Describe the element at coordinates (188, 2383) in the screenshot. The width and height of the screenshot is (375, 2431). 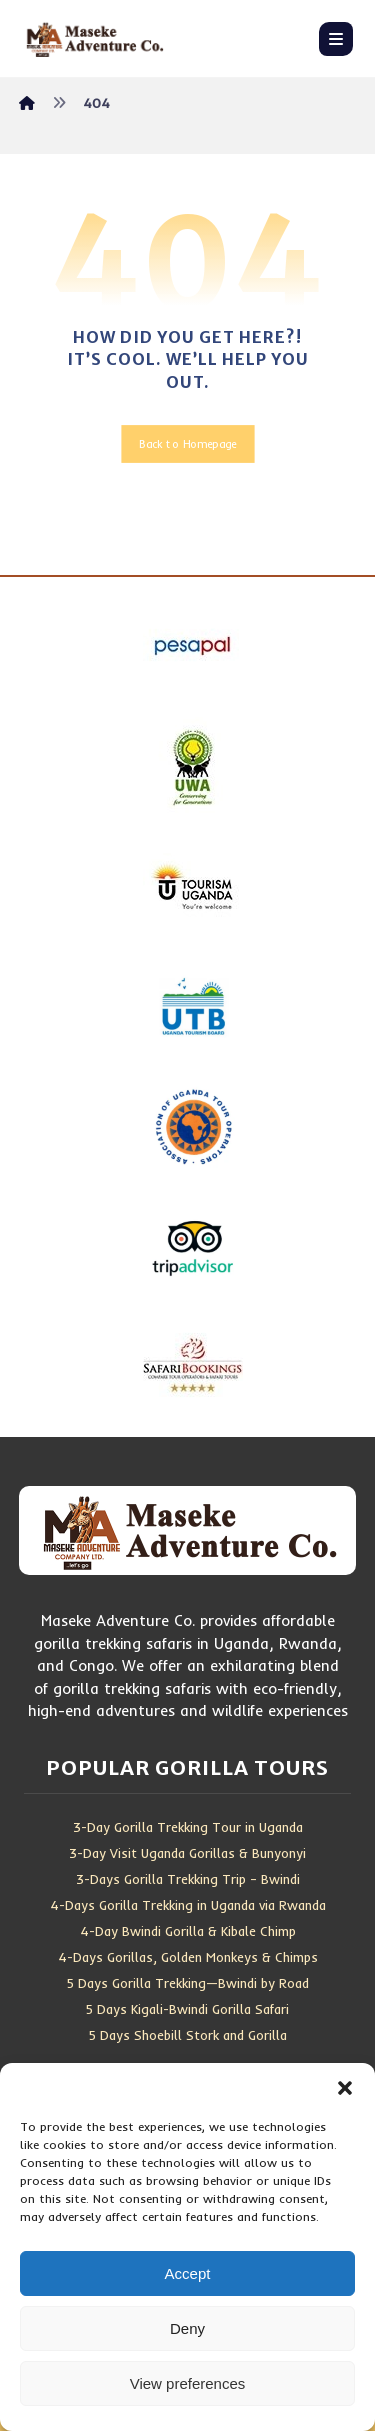
I see `View preferences` at that location.